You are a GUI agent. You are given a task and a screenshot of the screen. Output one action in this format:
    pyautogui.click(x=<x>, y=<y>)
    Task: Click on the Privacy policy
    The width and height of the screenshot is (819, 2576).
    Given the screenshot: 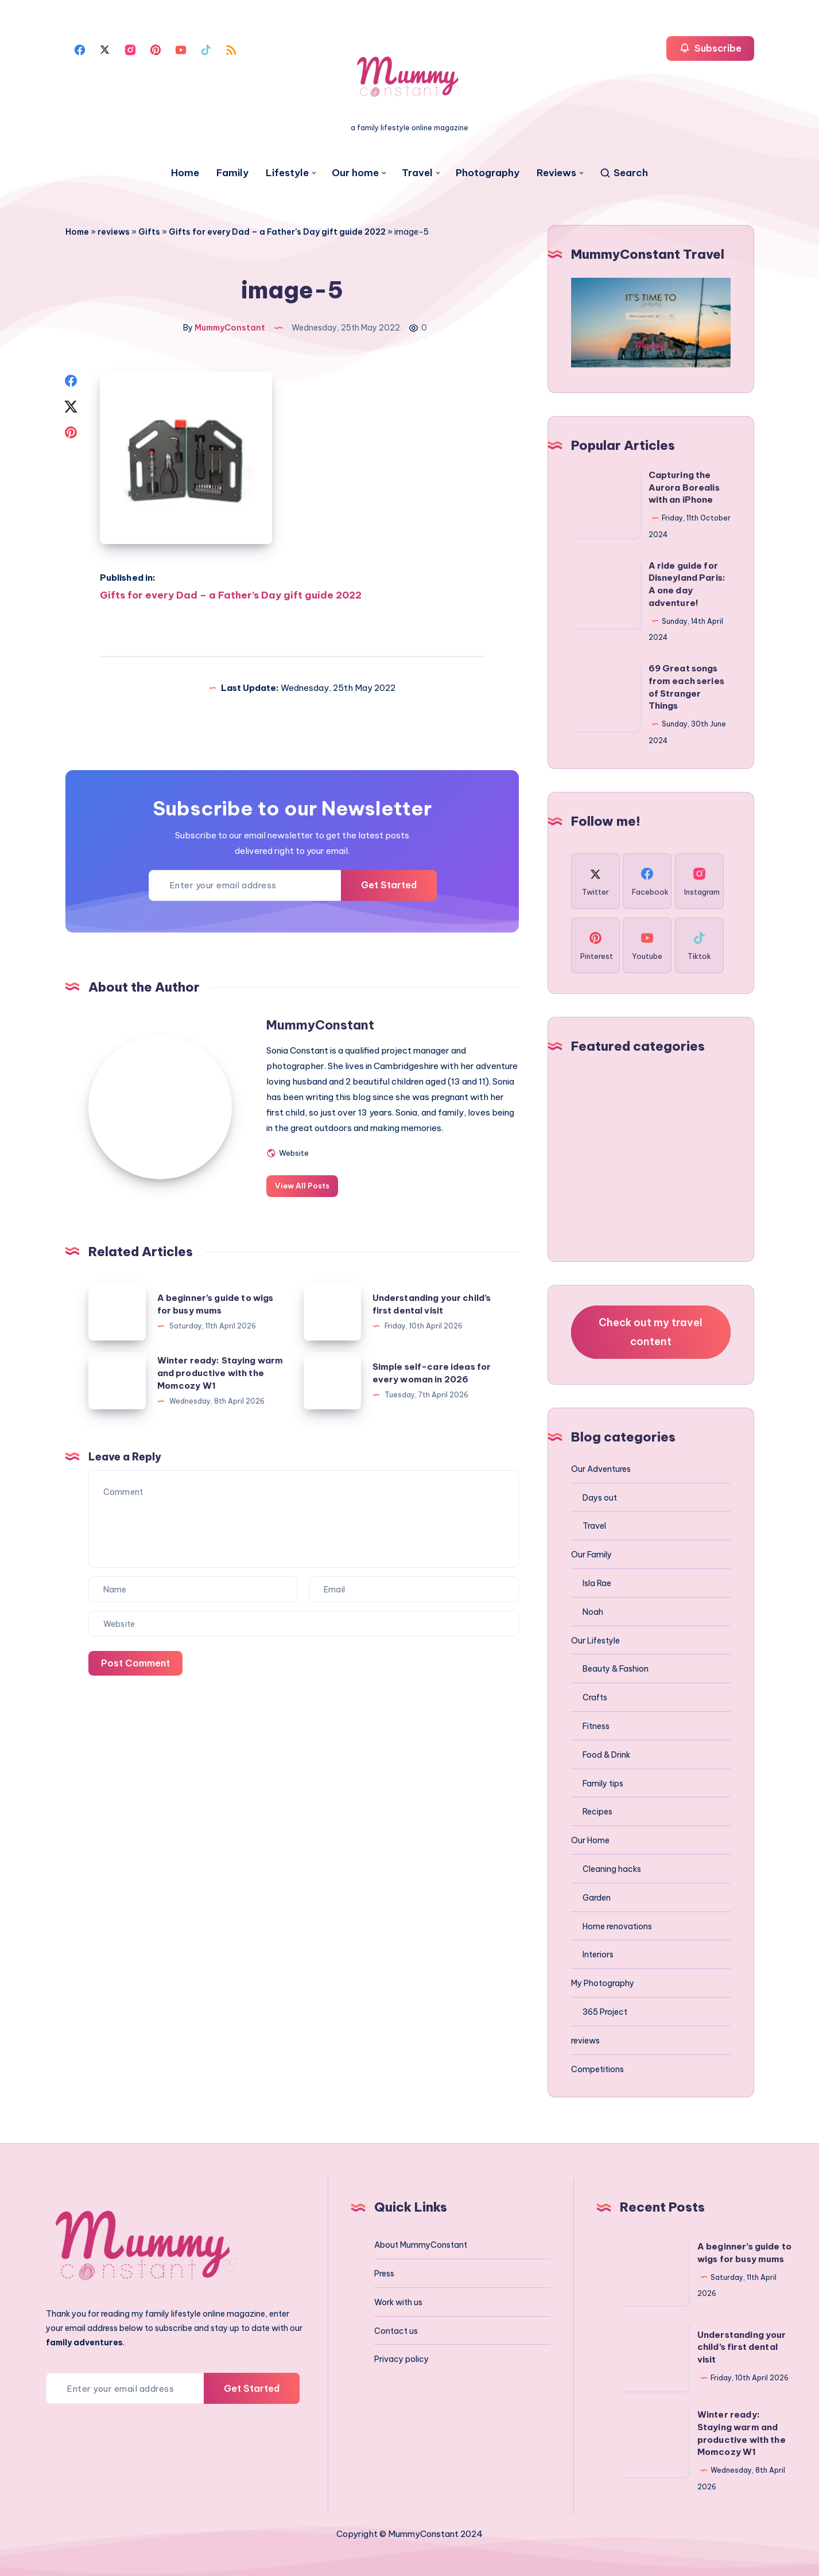 What is the action you would take?
    pyautogui.click(x=401, y=2359)
    